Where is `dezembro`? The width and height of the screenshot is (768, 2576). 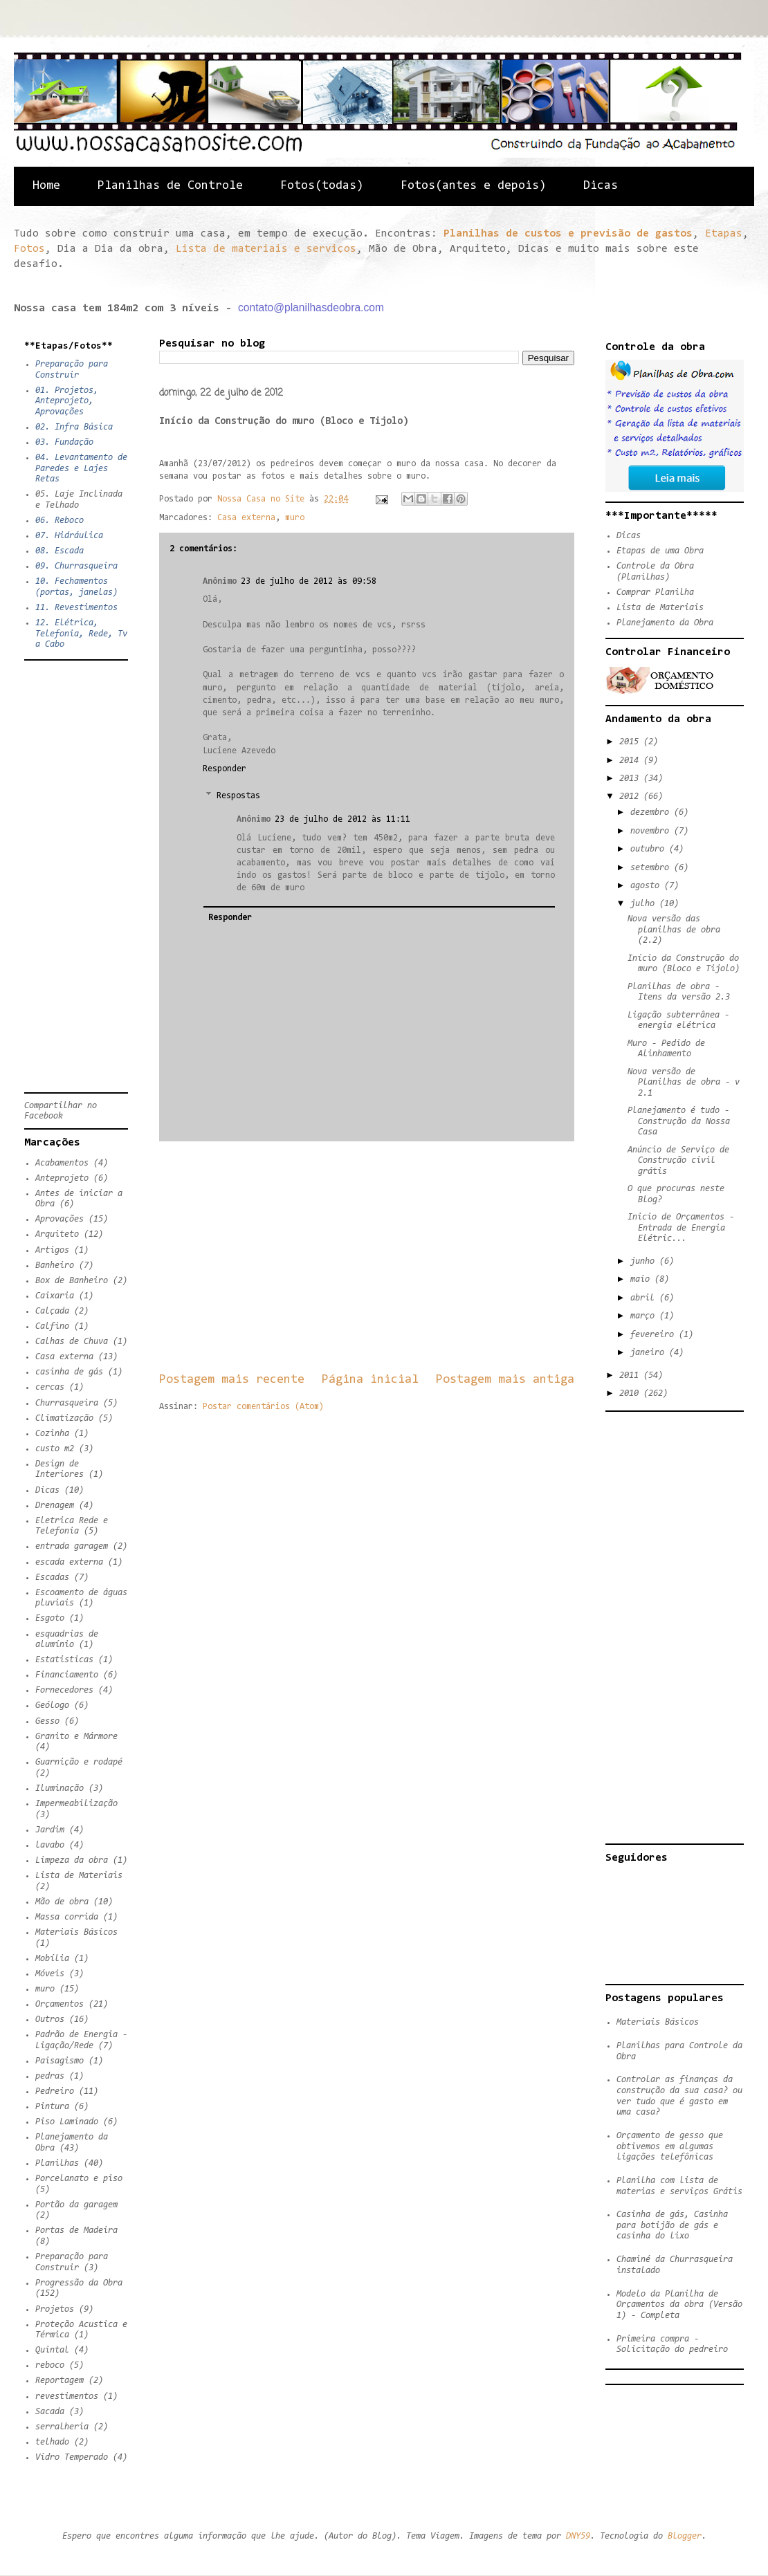
dezembro is located at coordinates (652, 812).